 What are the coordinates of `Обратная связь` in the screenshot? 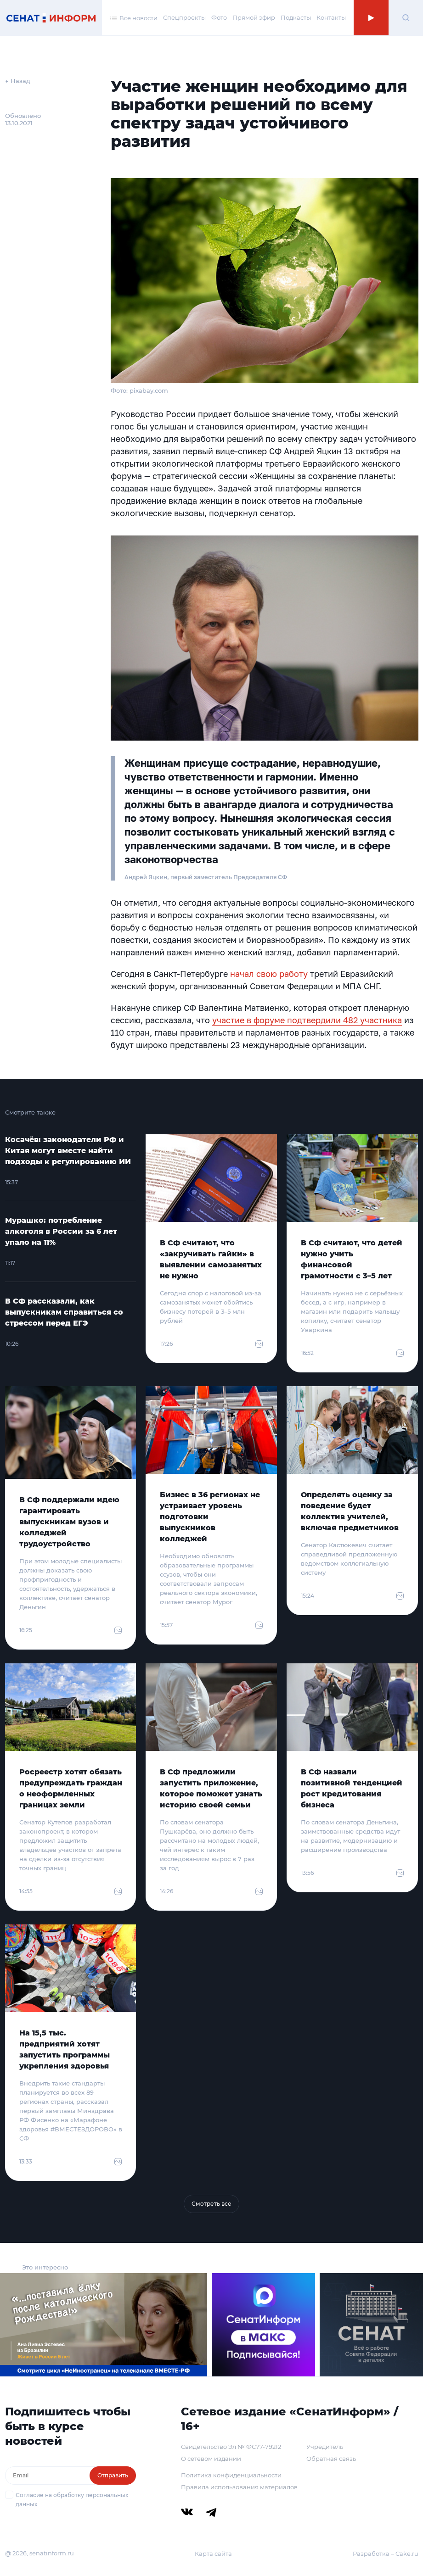 It's located at (331, 2458).